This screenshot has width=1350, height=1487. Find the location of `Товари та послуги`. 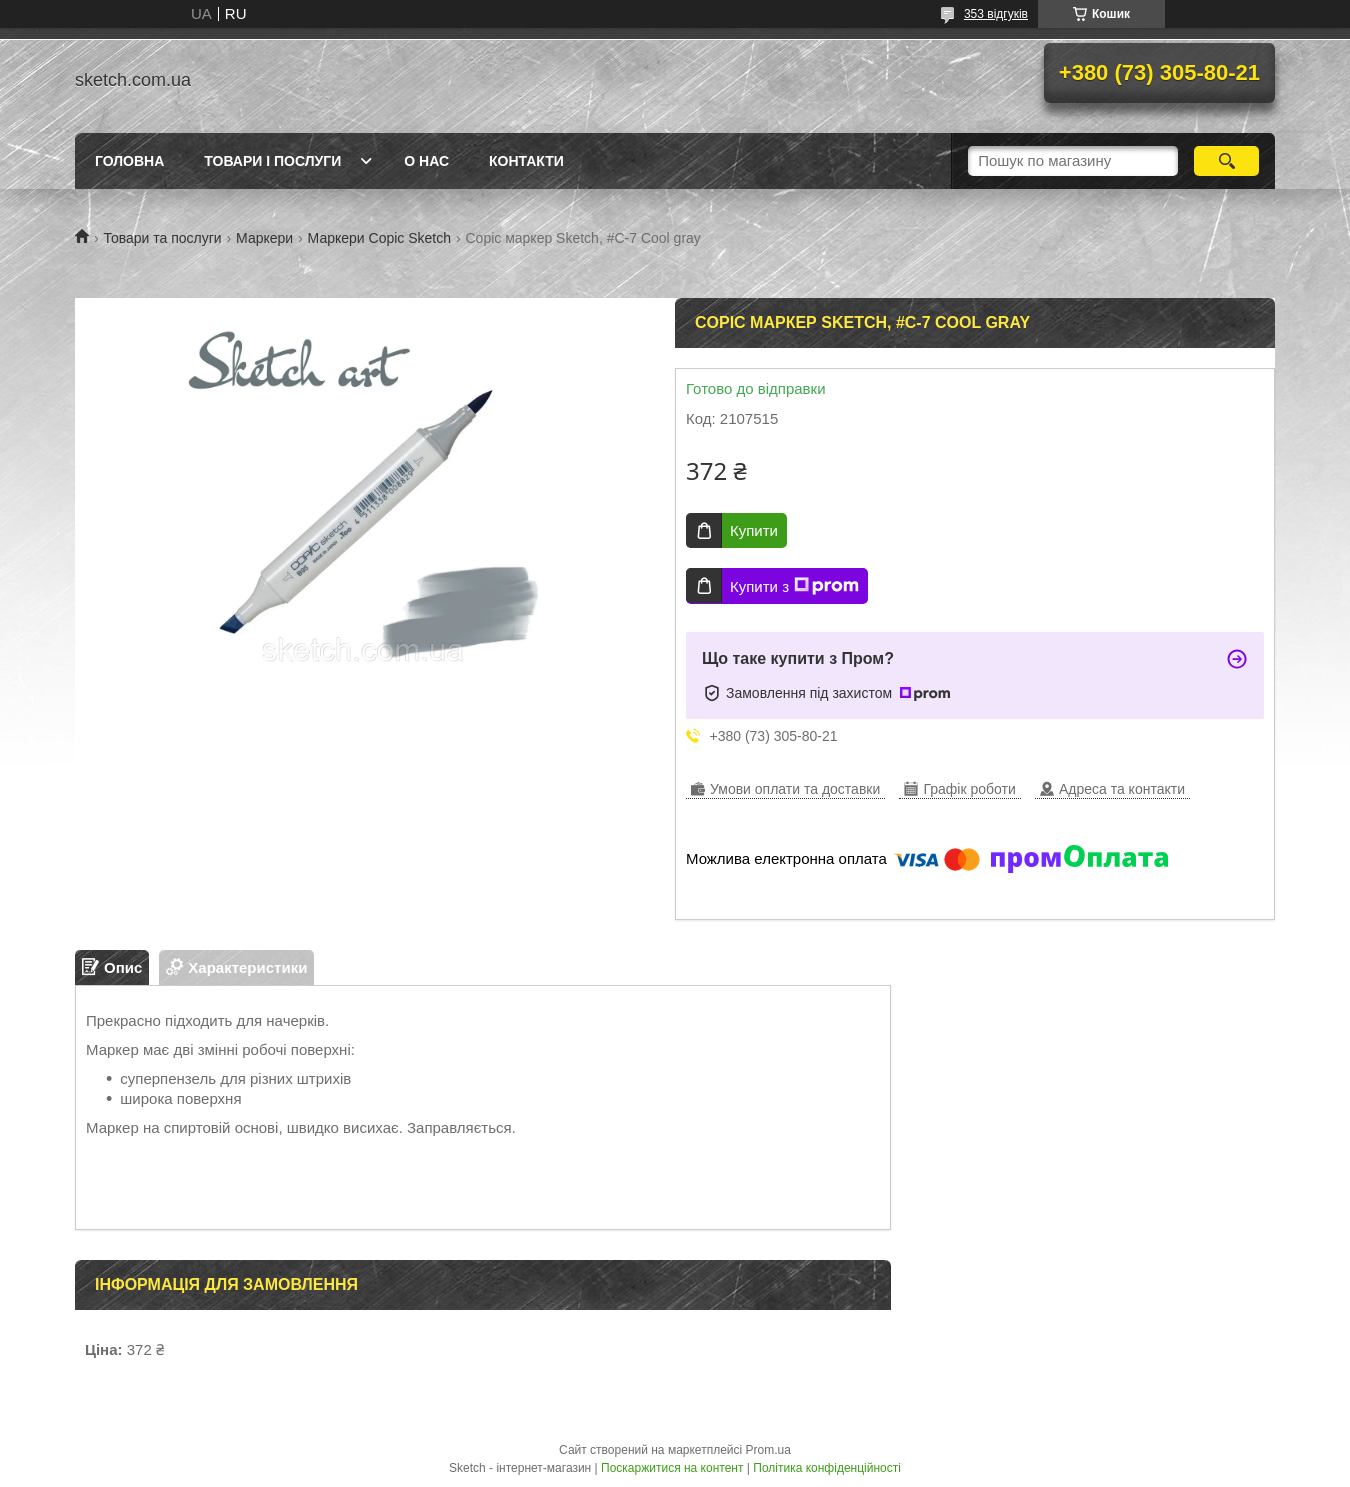

Товари та послуги is located at coordinates (162, 238).